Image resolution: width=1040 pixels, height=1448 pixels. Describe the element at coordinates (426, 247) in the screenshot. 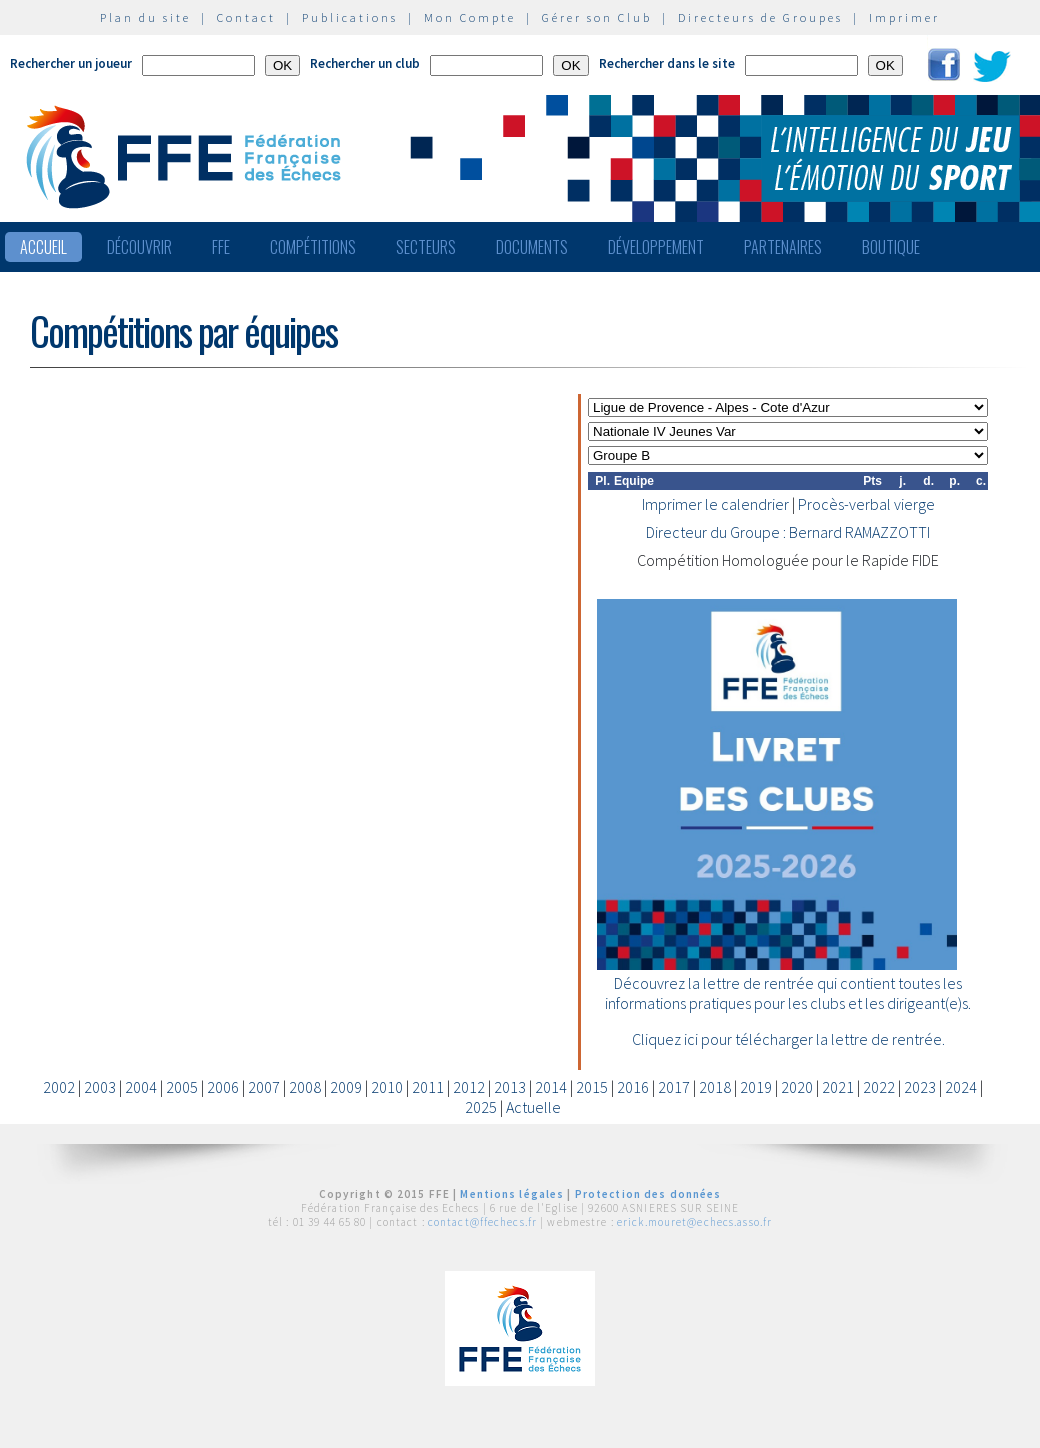

I see `Secteurs` at that location.